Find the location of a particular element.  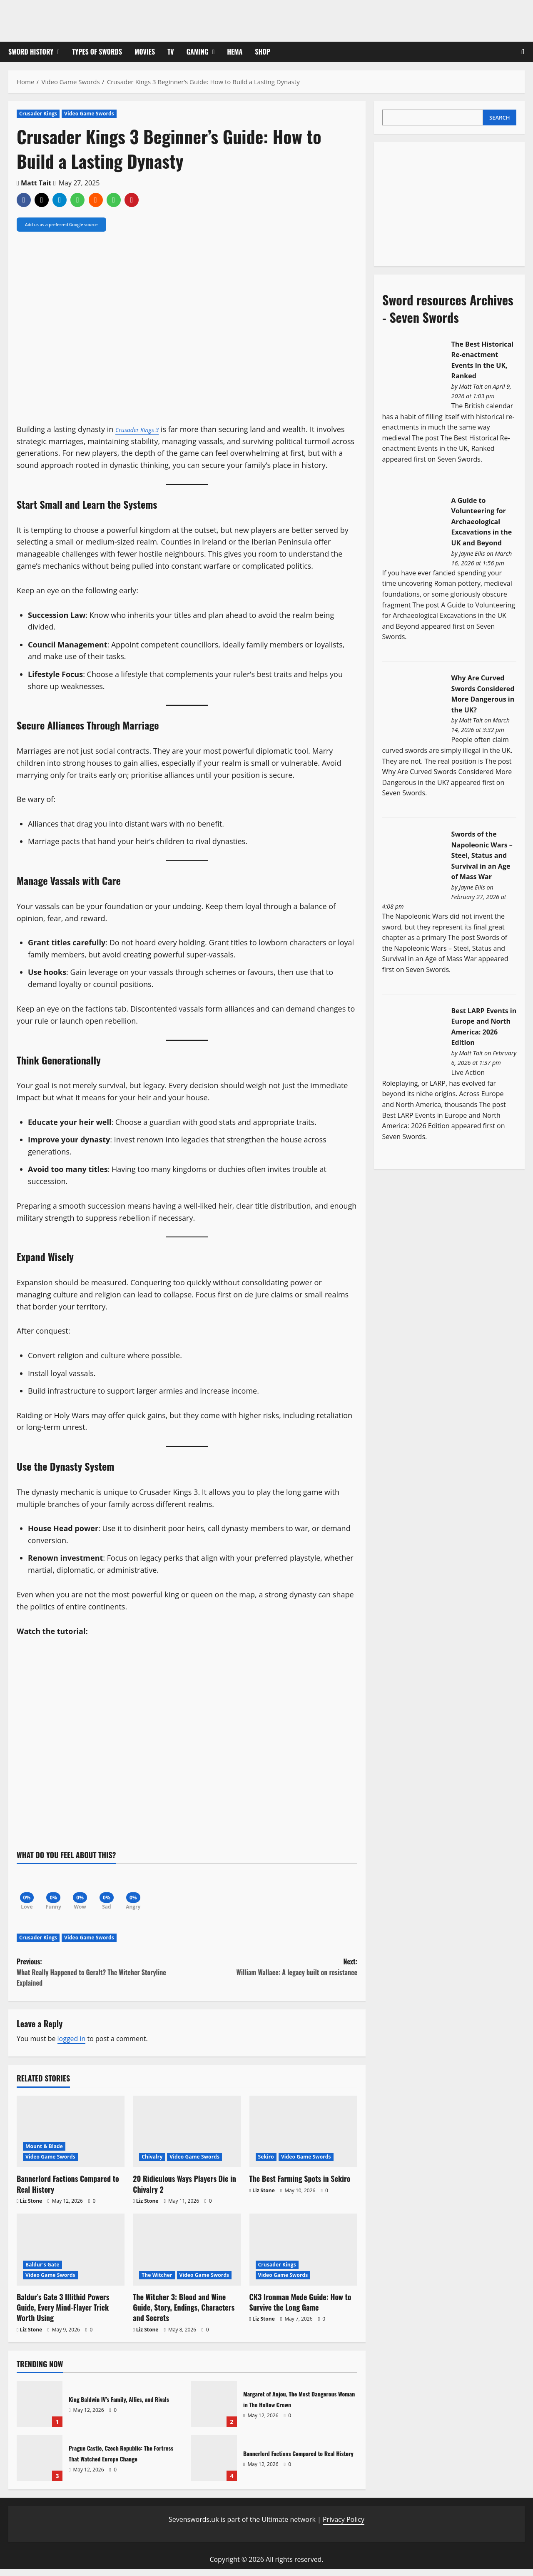

A Guide to Volunteering for Archaeological Excavations in the UK and Beyond is located at coordinates (481, 521).